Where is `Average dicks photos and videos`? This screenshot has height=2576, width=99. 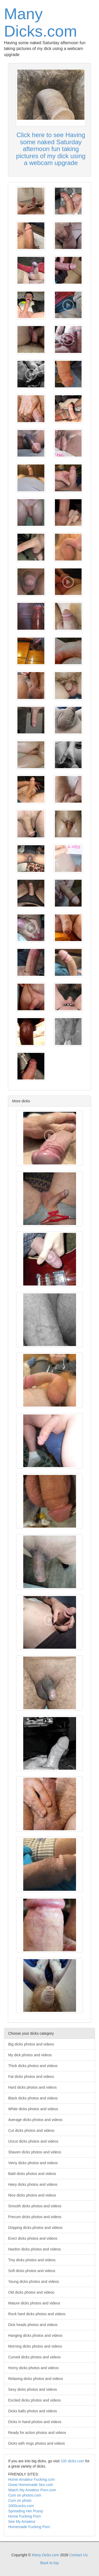
Average dicks photos and videos is located at coordinates (35, 2120).